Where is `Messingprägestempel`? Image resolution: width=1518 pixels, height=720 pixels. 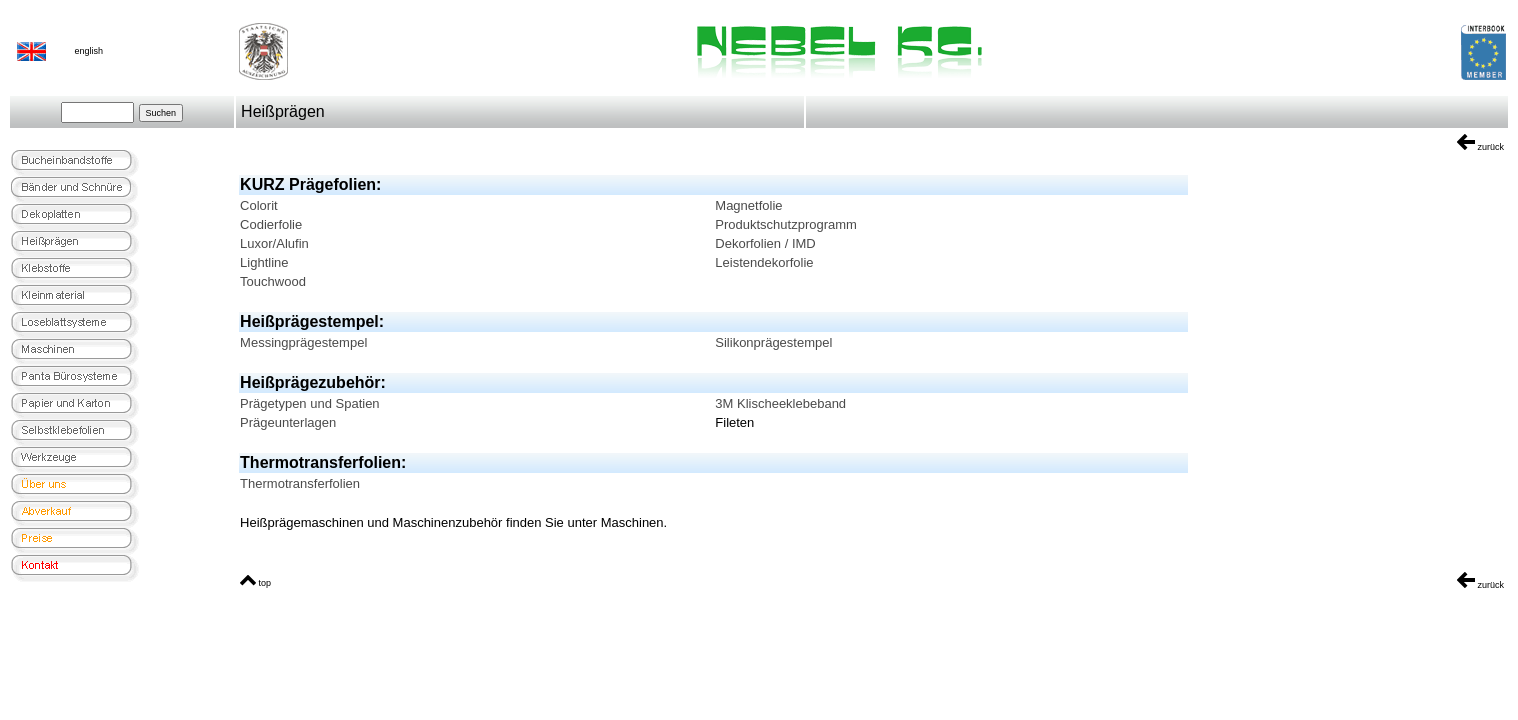
Messingprägestempel is located at coordinates (303, 342).